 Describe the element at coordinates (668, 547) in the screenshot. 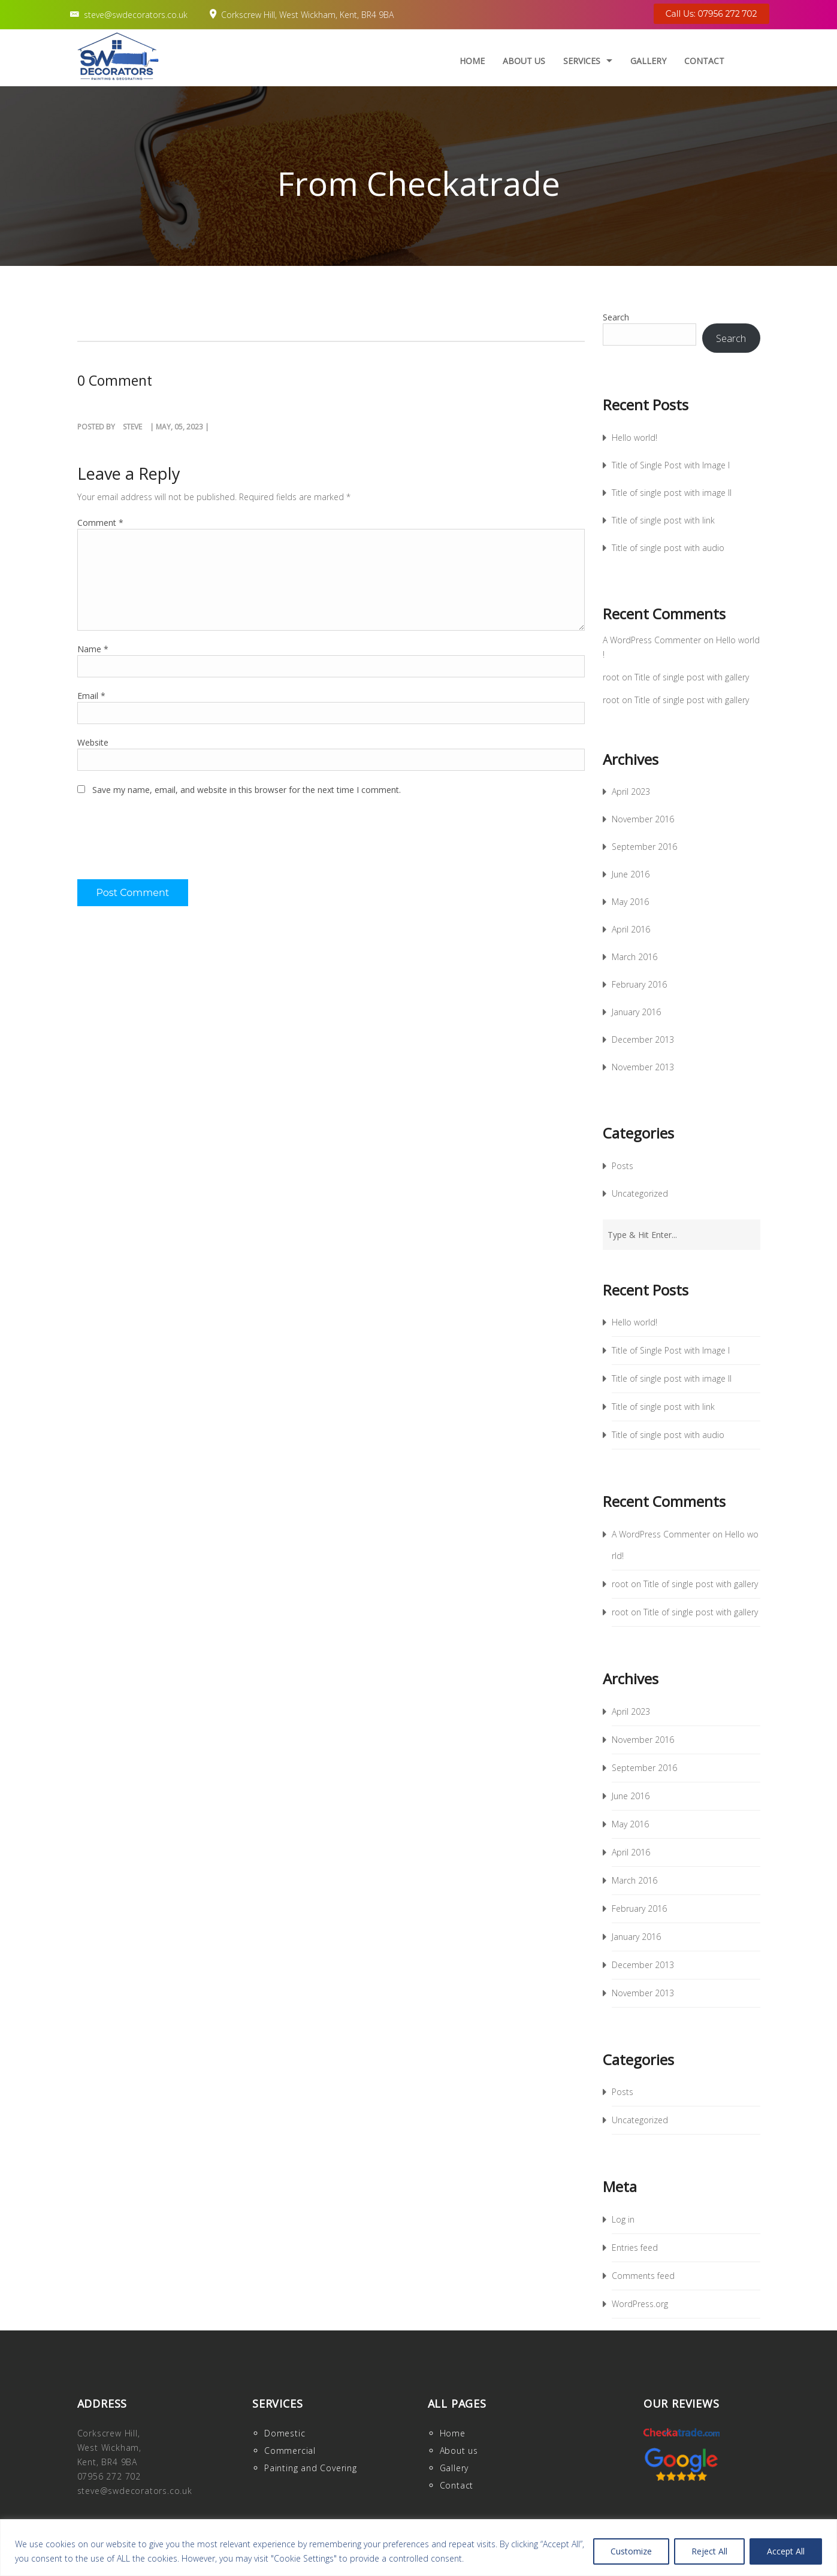

I see `Title of single post with audio` at that location.